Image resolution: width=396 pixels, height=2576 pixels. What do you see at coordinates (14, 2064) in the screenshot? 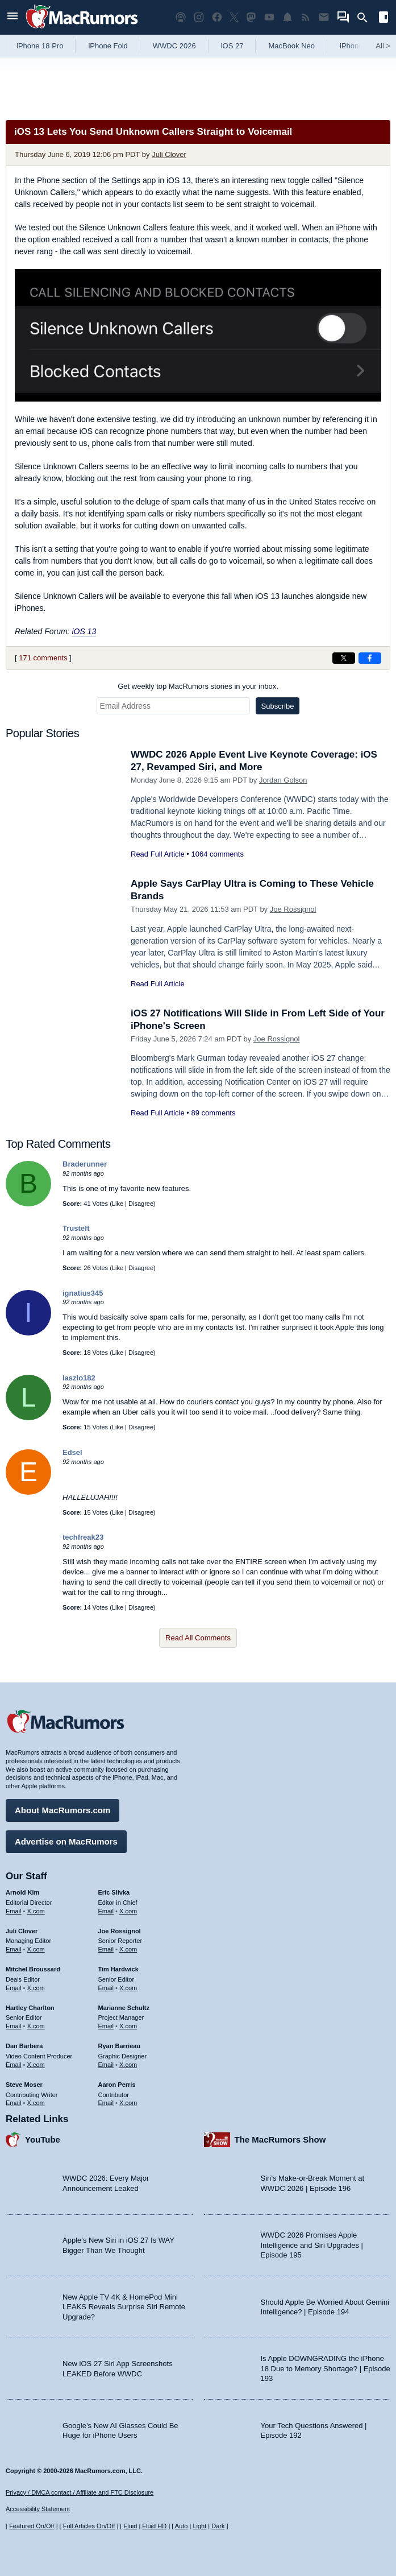
I see `Email [Email Dan Barbera in email client]` at bounding box center [14, 2064].